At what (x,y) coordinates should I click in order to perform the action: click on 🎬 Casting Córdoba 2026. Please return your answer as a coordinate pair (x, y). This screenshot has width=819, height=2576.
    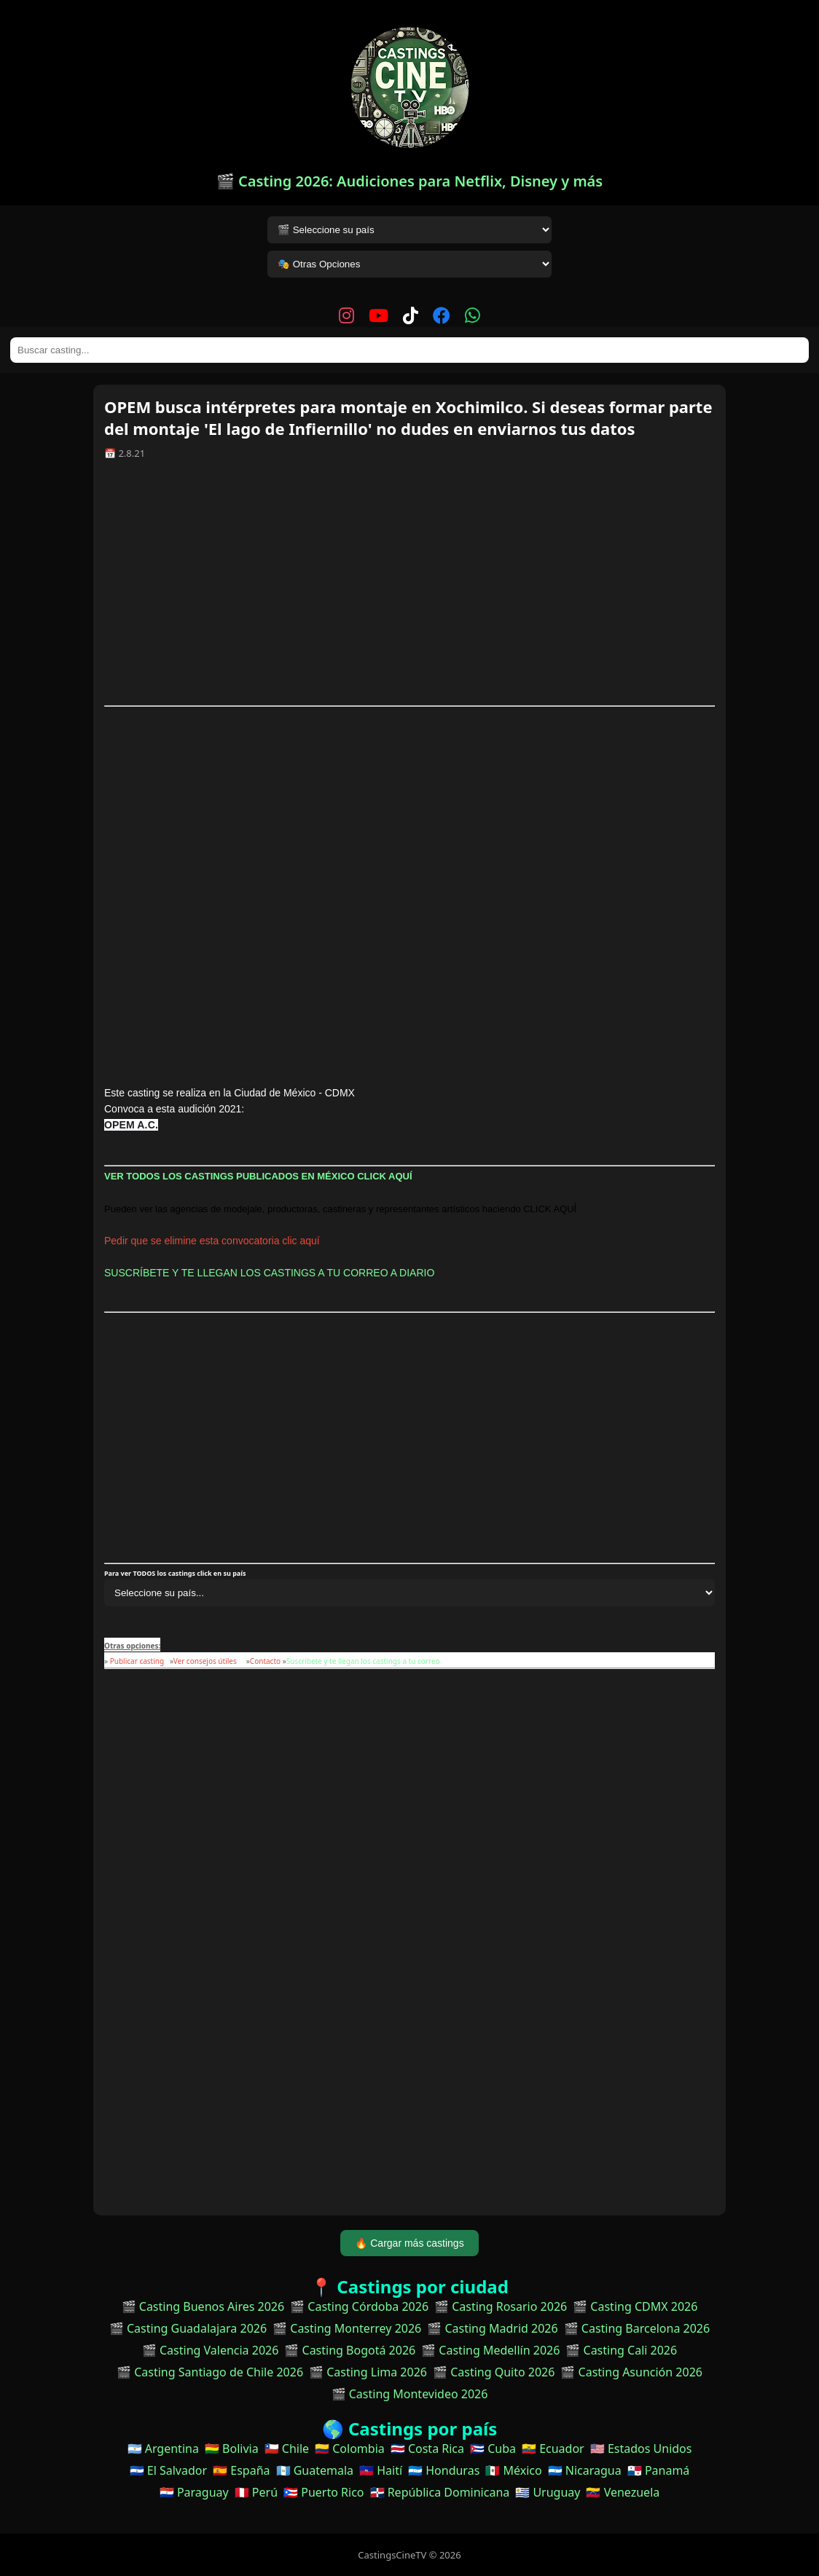
    Looking at the image, I should click on (359, 2306).